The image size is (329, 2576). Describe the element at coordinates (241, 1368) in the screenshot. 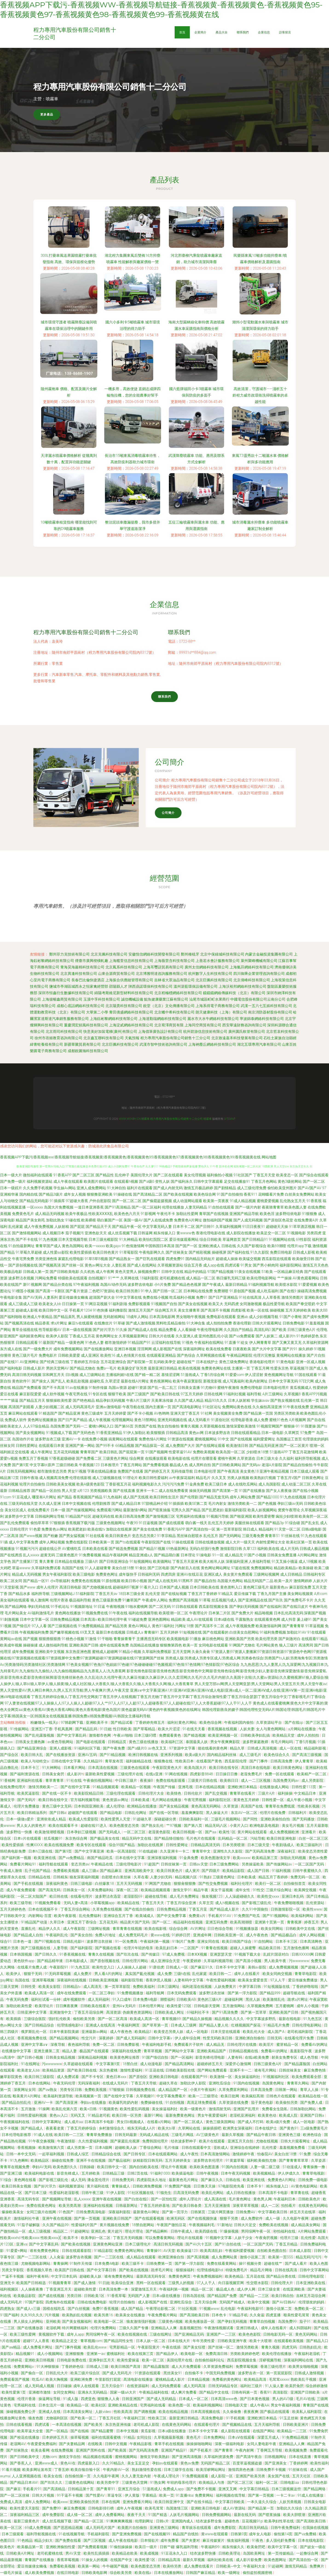

I see `主播第一页` at that location.